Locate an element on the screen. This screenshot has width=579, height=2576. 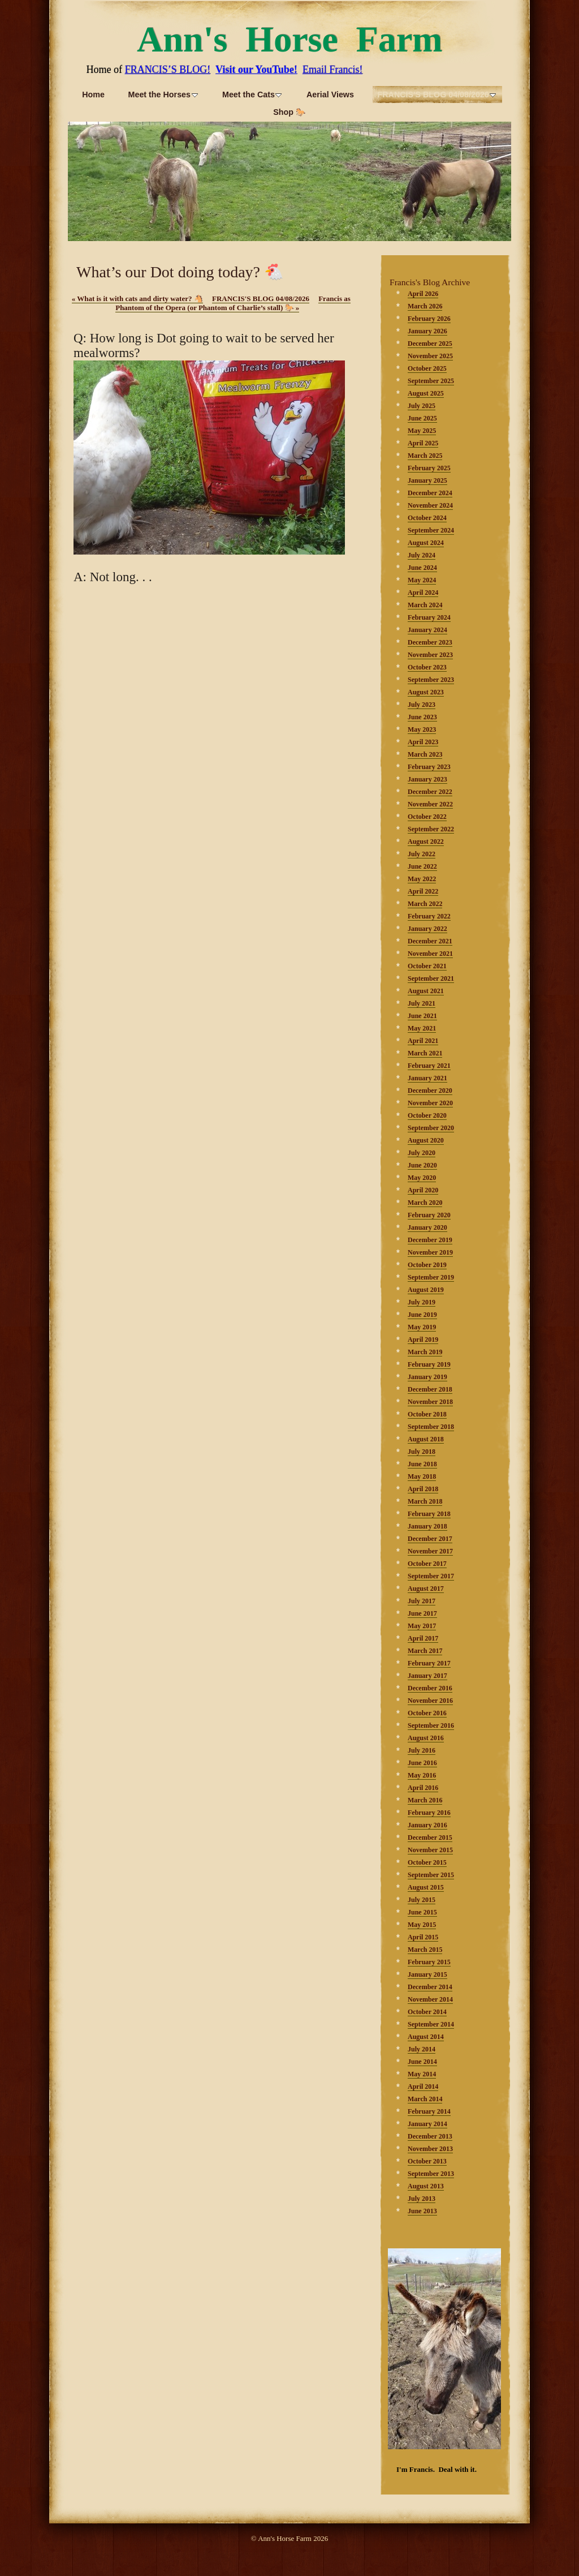
May 2024 is located at coordinates (422, 580).